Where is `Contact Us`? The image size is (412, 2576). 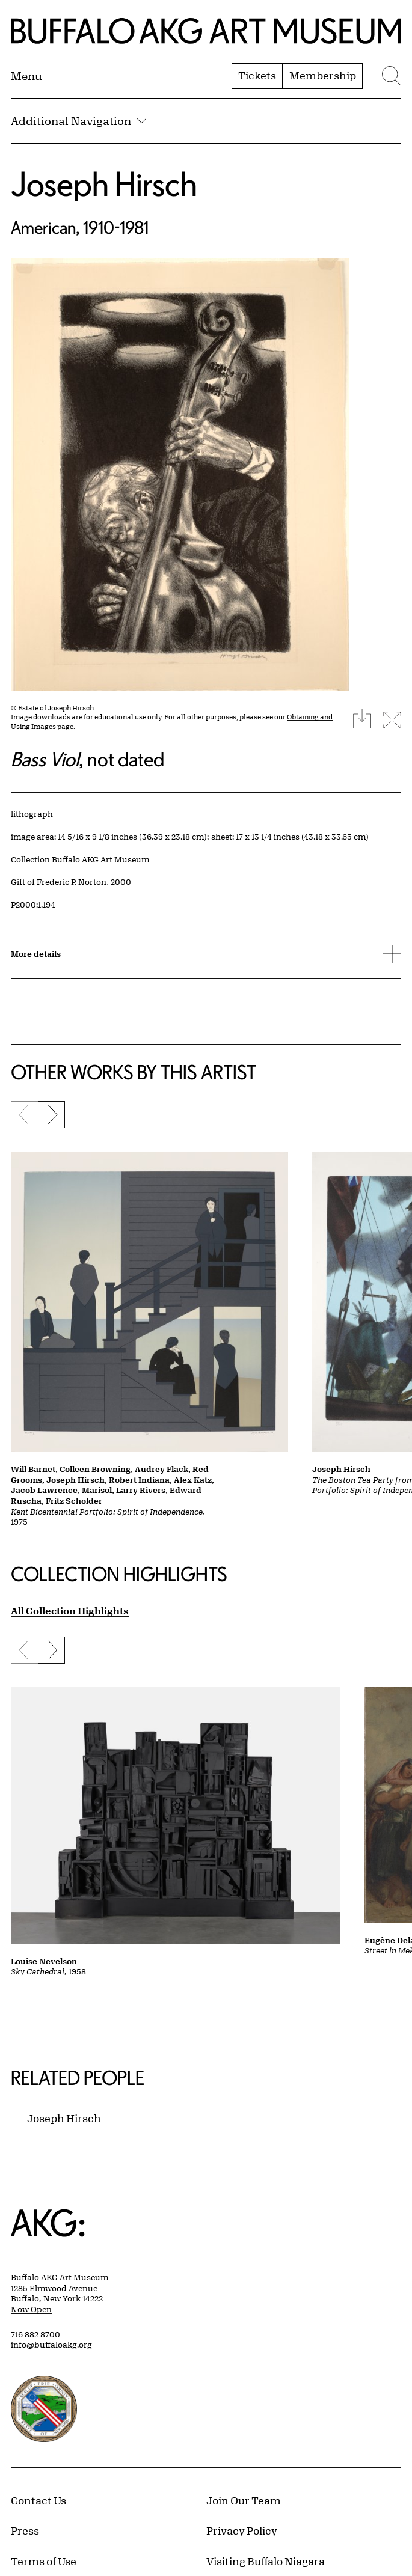
Contact Us is located at coordinates (38, 2500).